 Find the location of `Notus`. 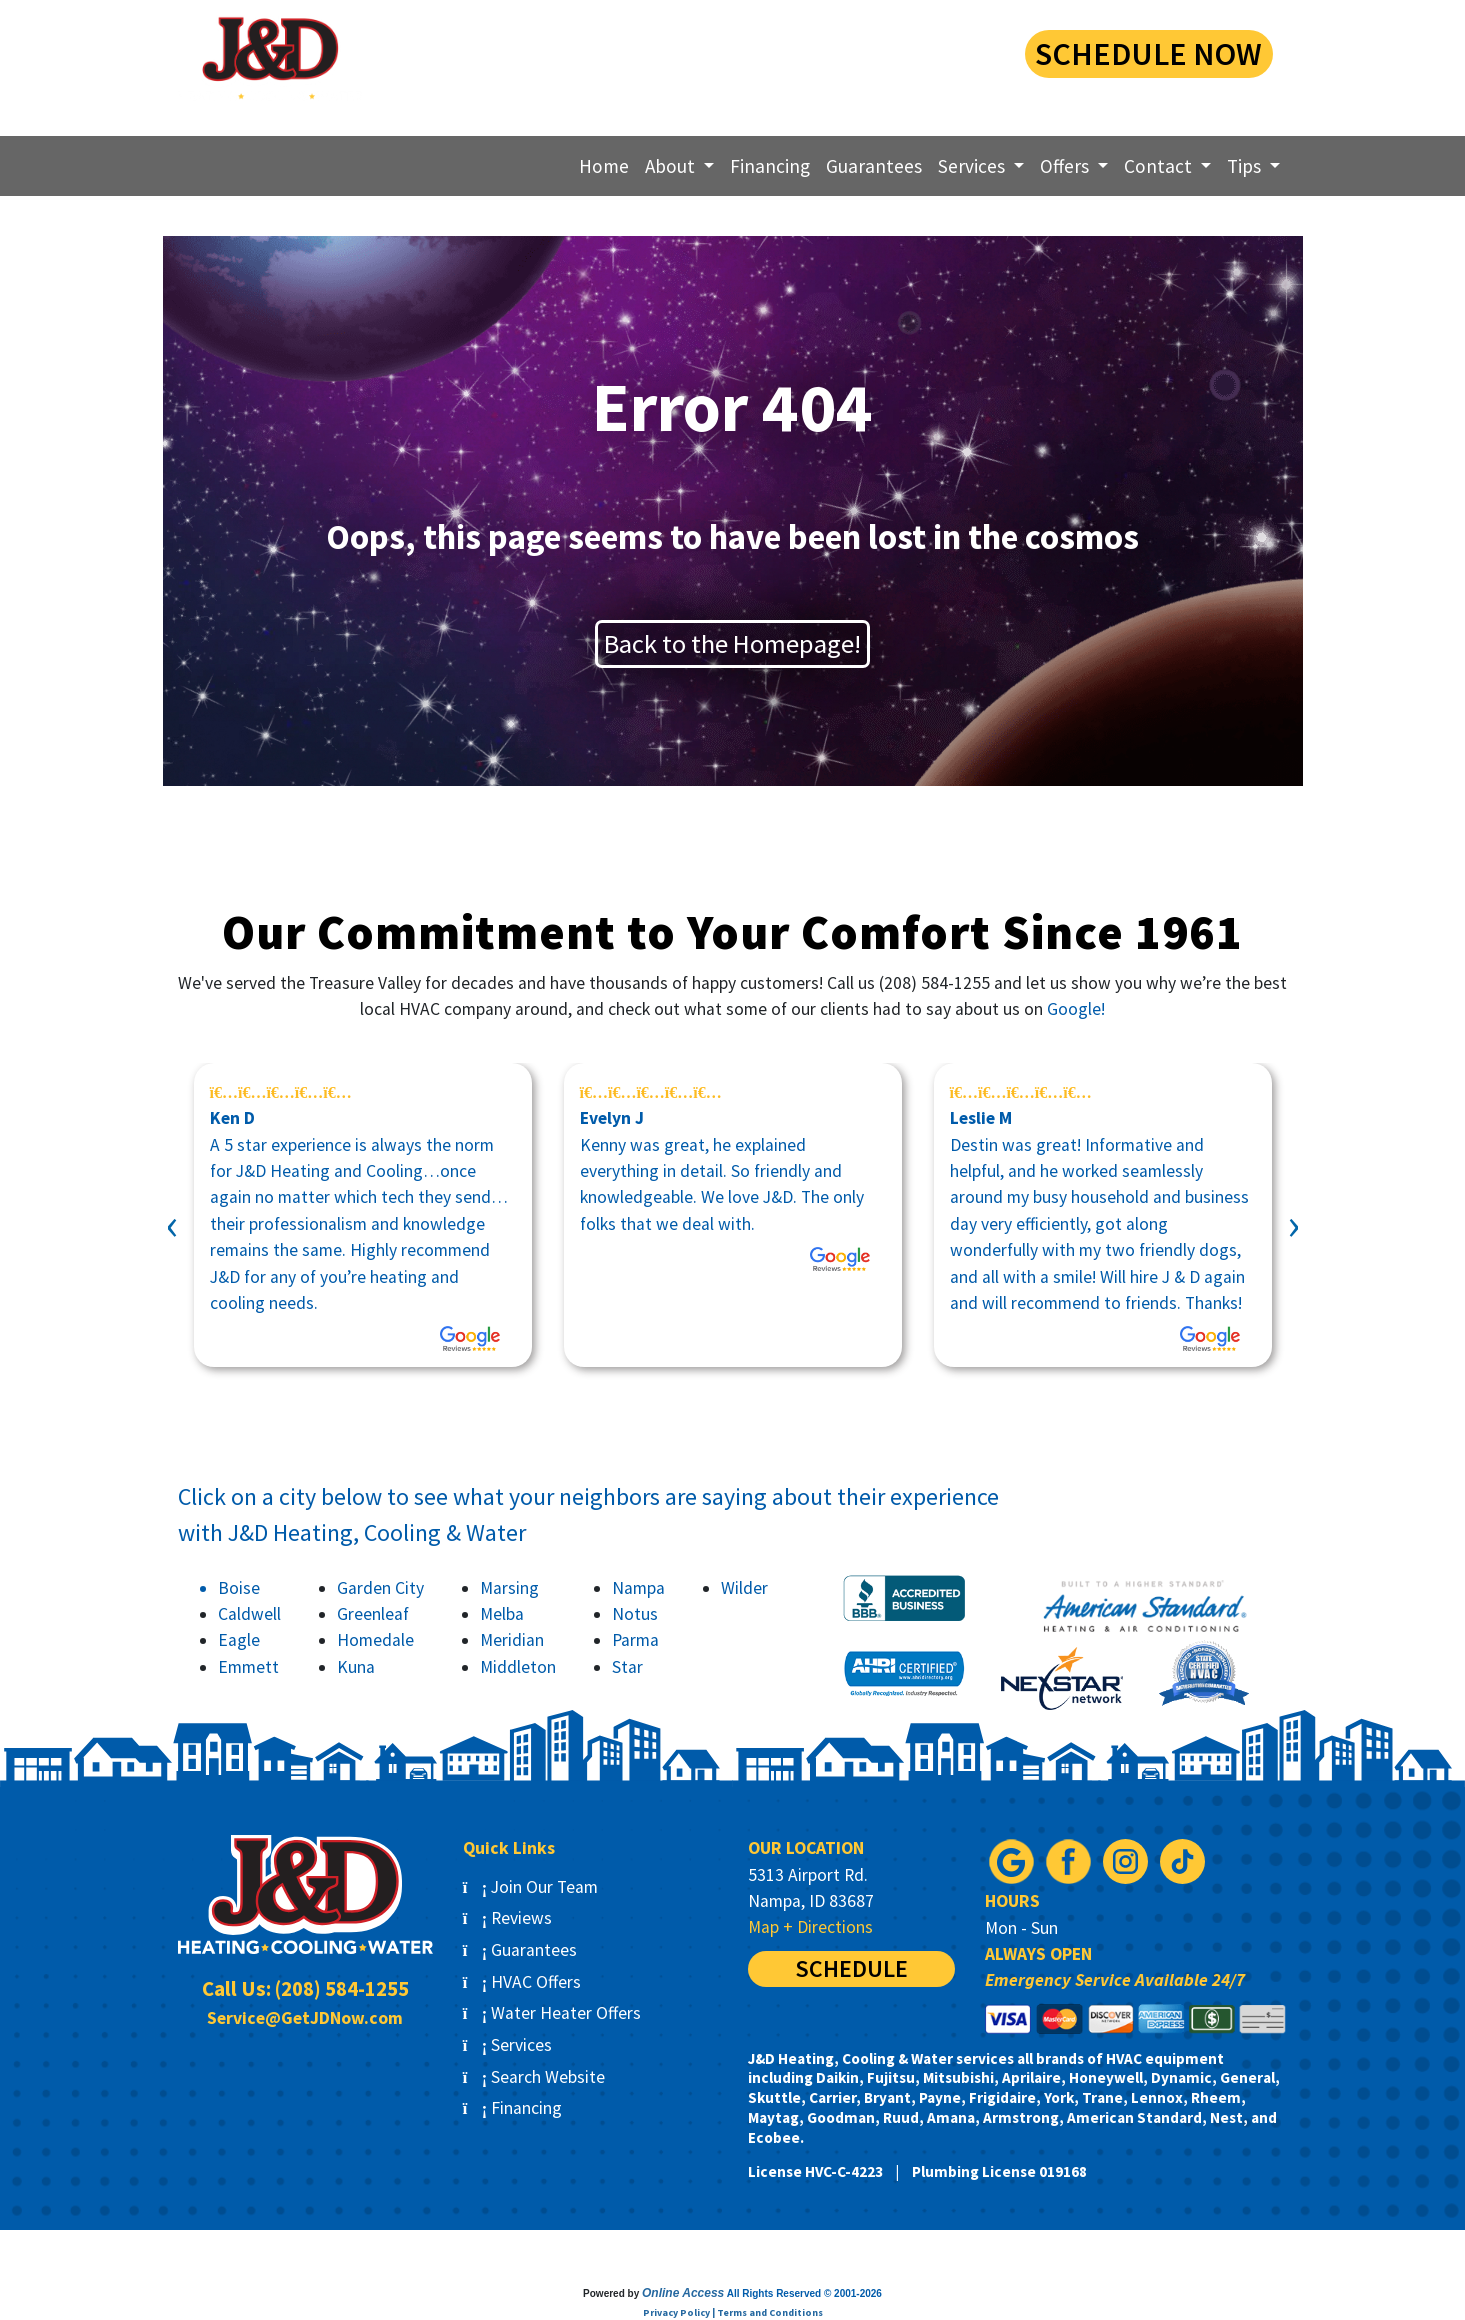

Notus is located at coordinates (635, 1614).